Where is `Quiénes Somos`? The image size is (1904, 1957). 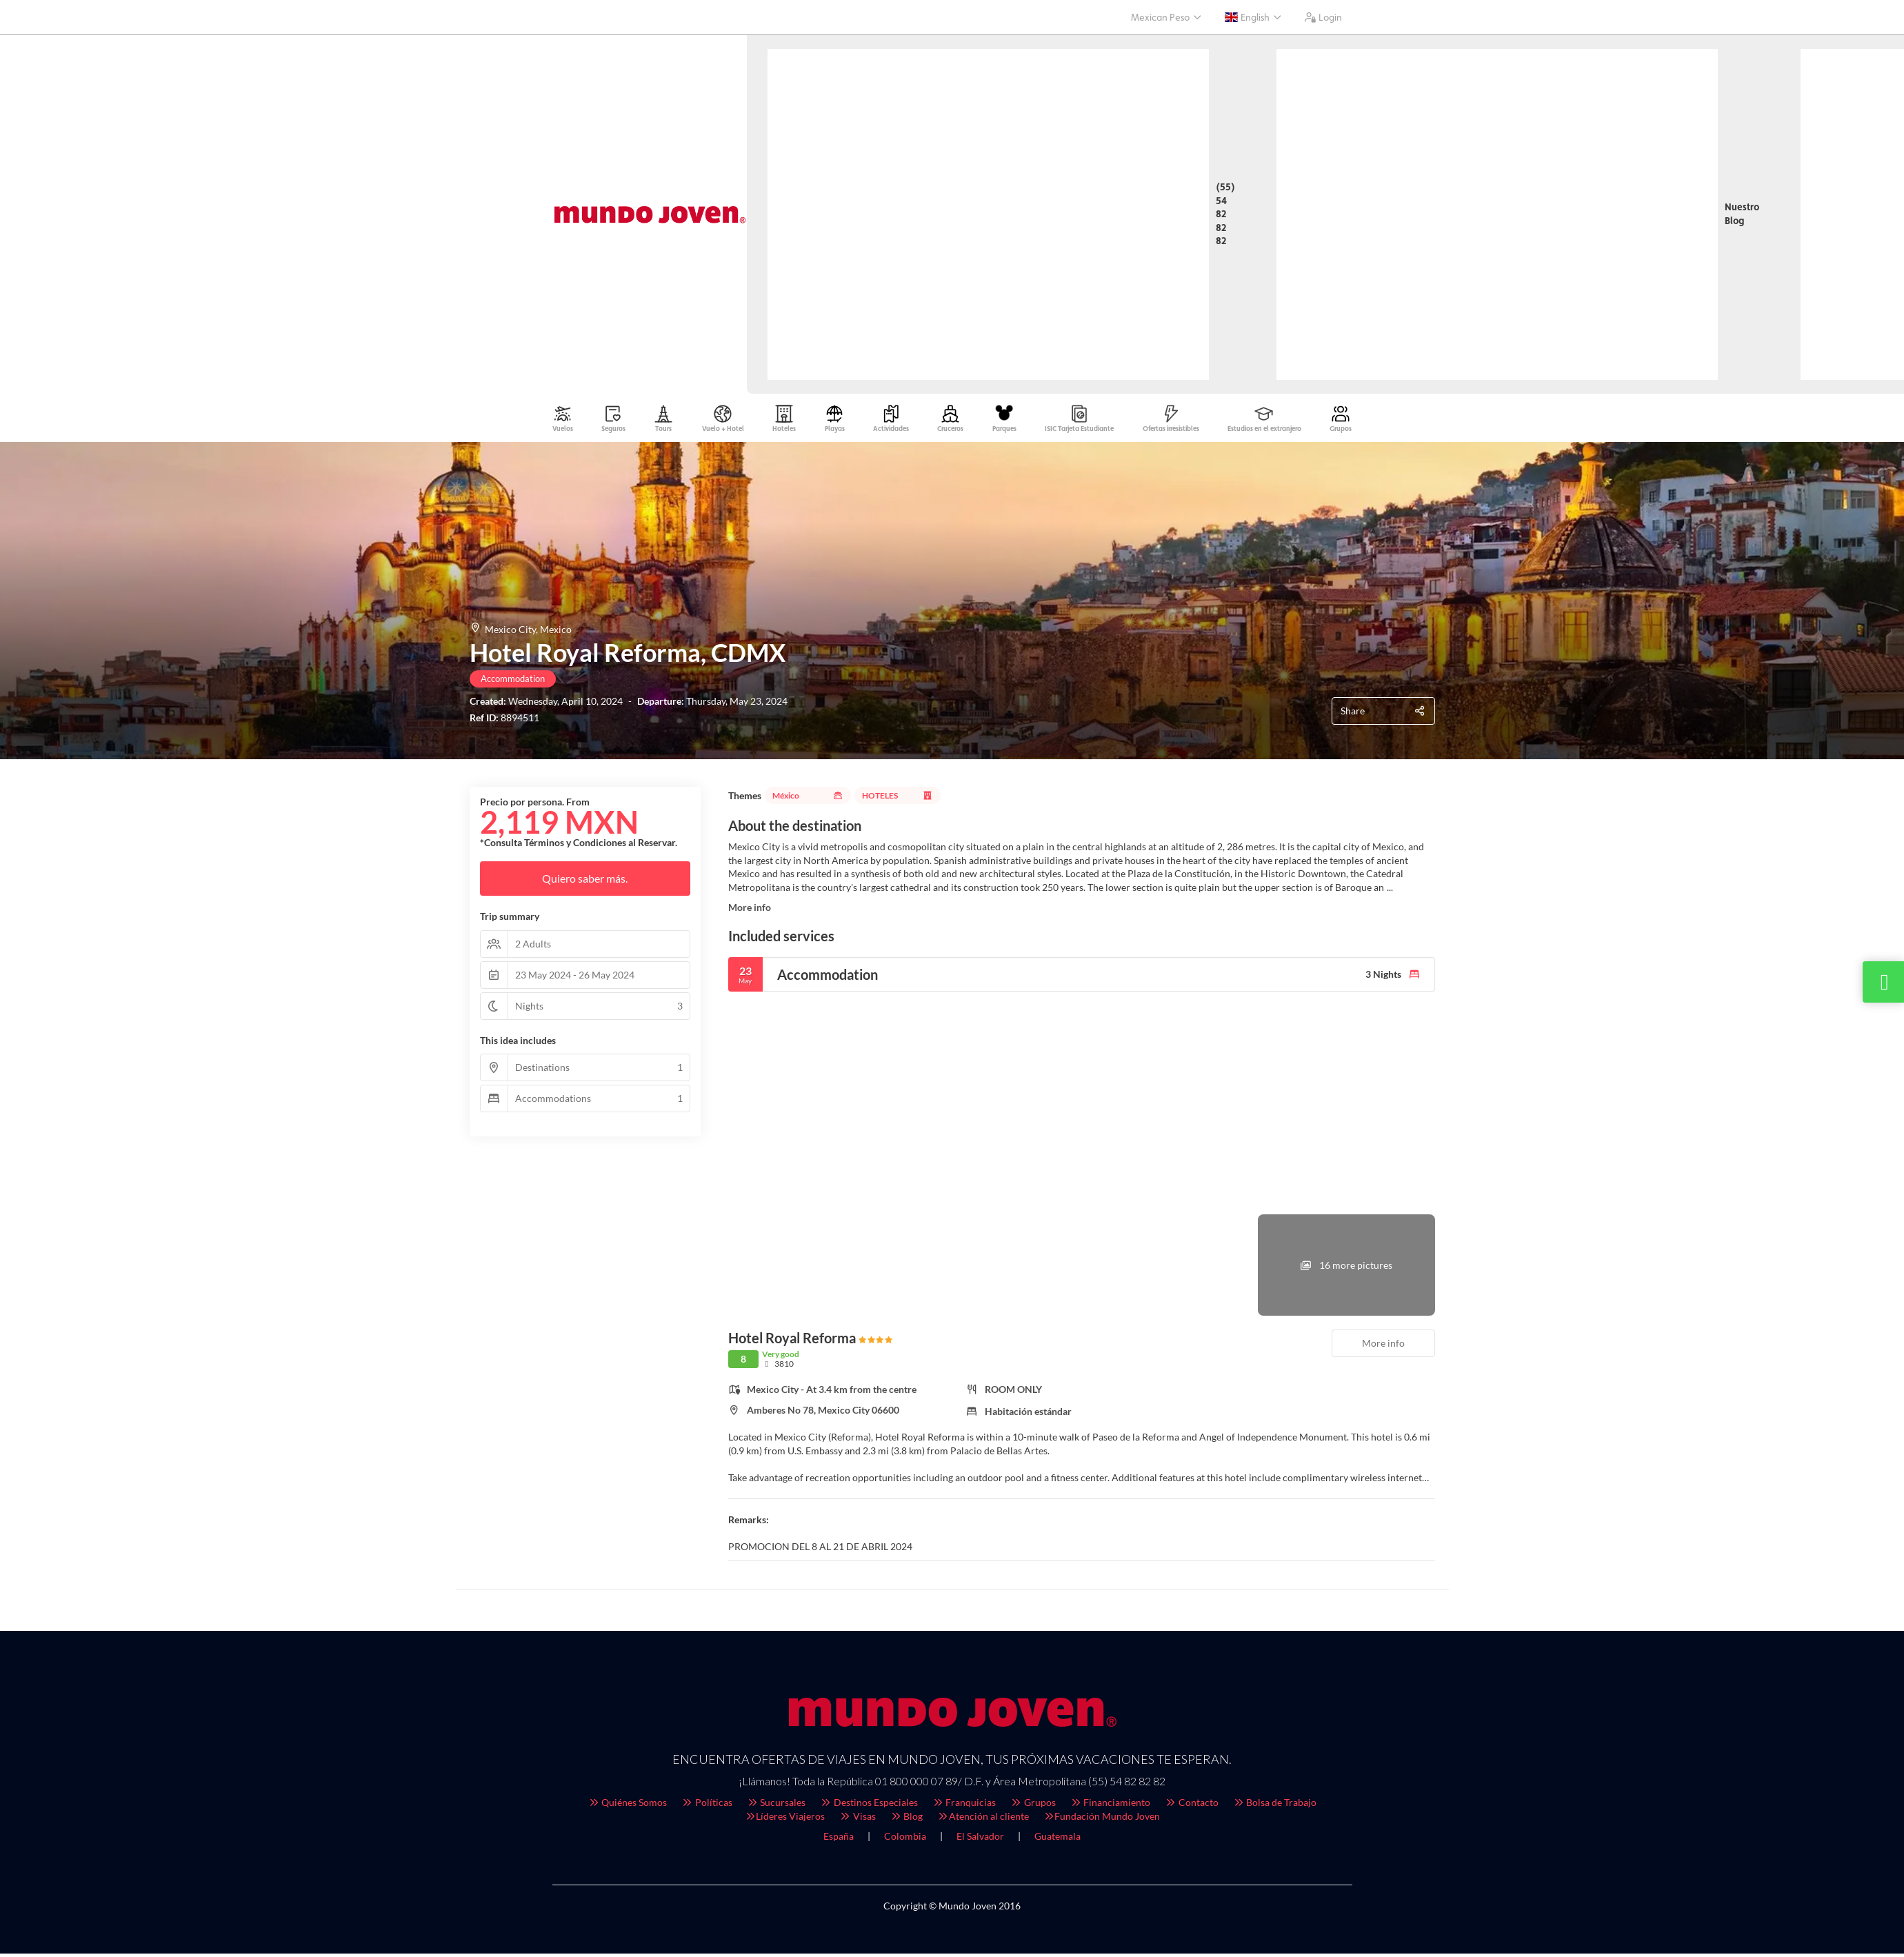 Quiénes Somos is located at coordinates (628, 1806).